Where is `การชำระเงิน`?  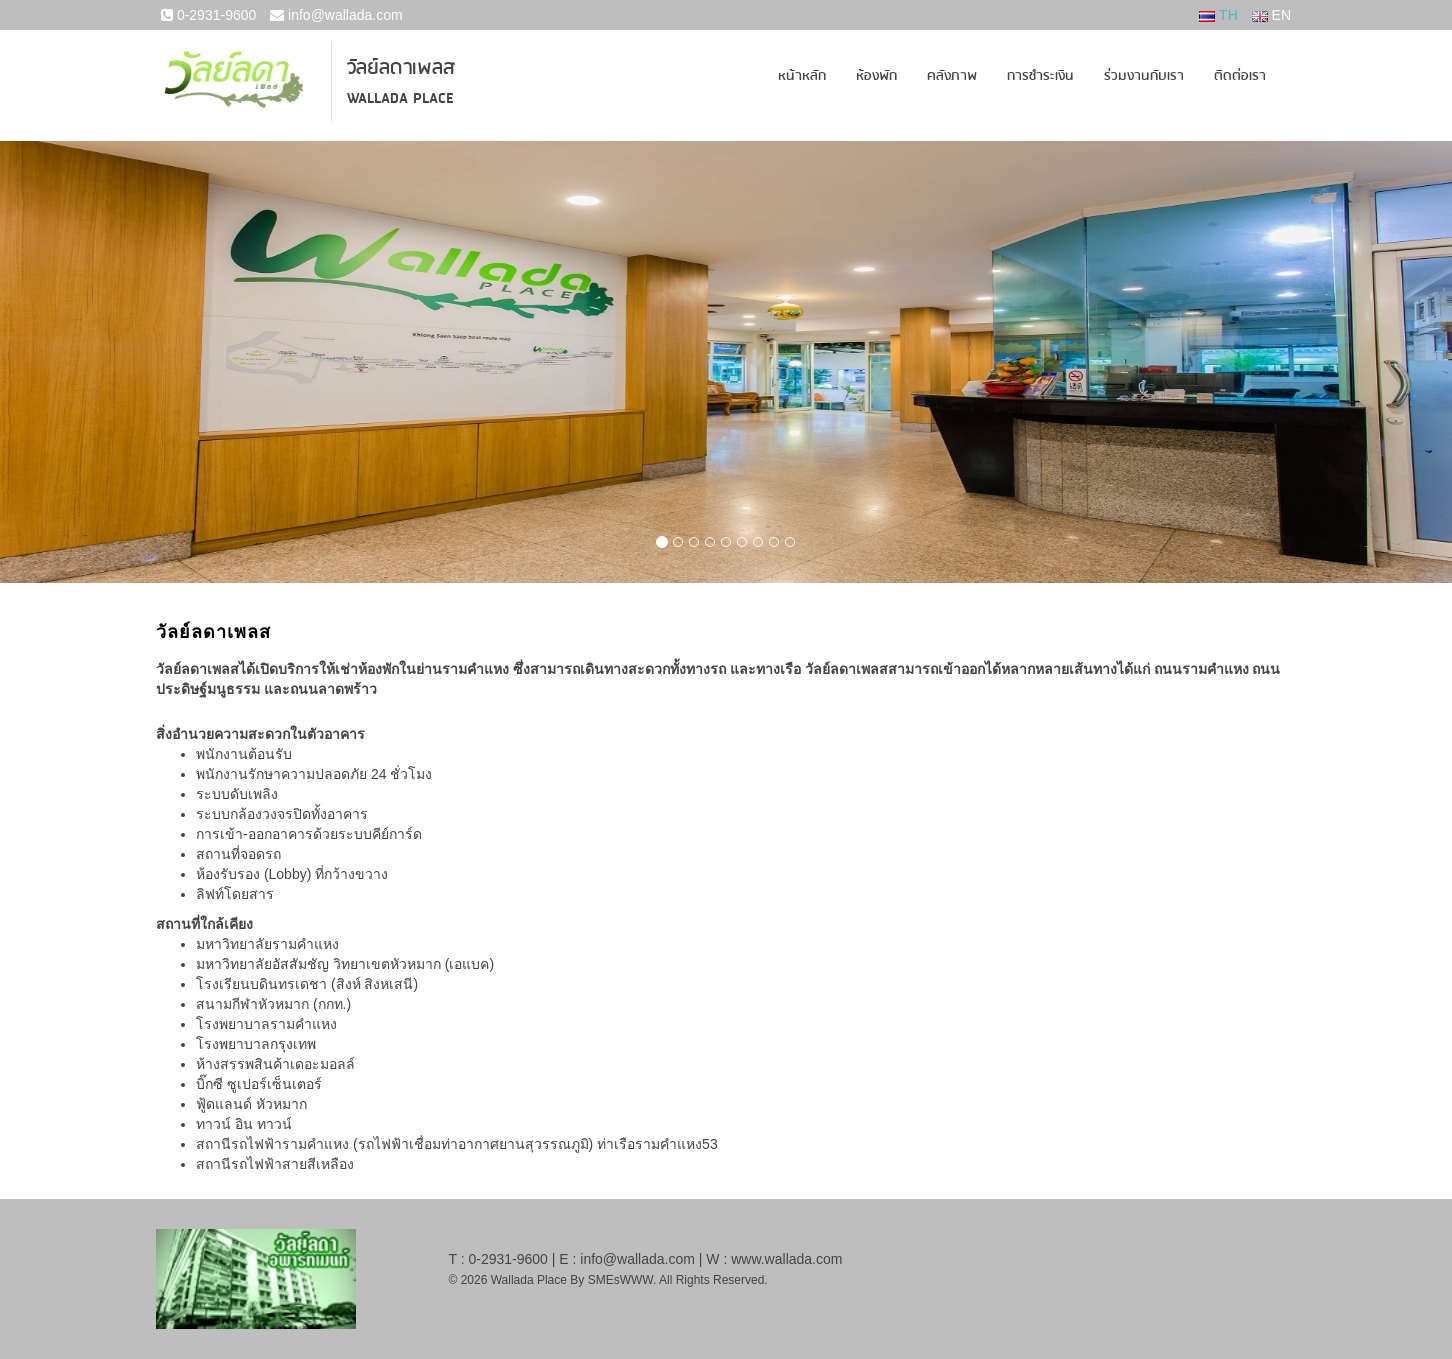
การชำระเงิน is located at coordinates (1040, 76).